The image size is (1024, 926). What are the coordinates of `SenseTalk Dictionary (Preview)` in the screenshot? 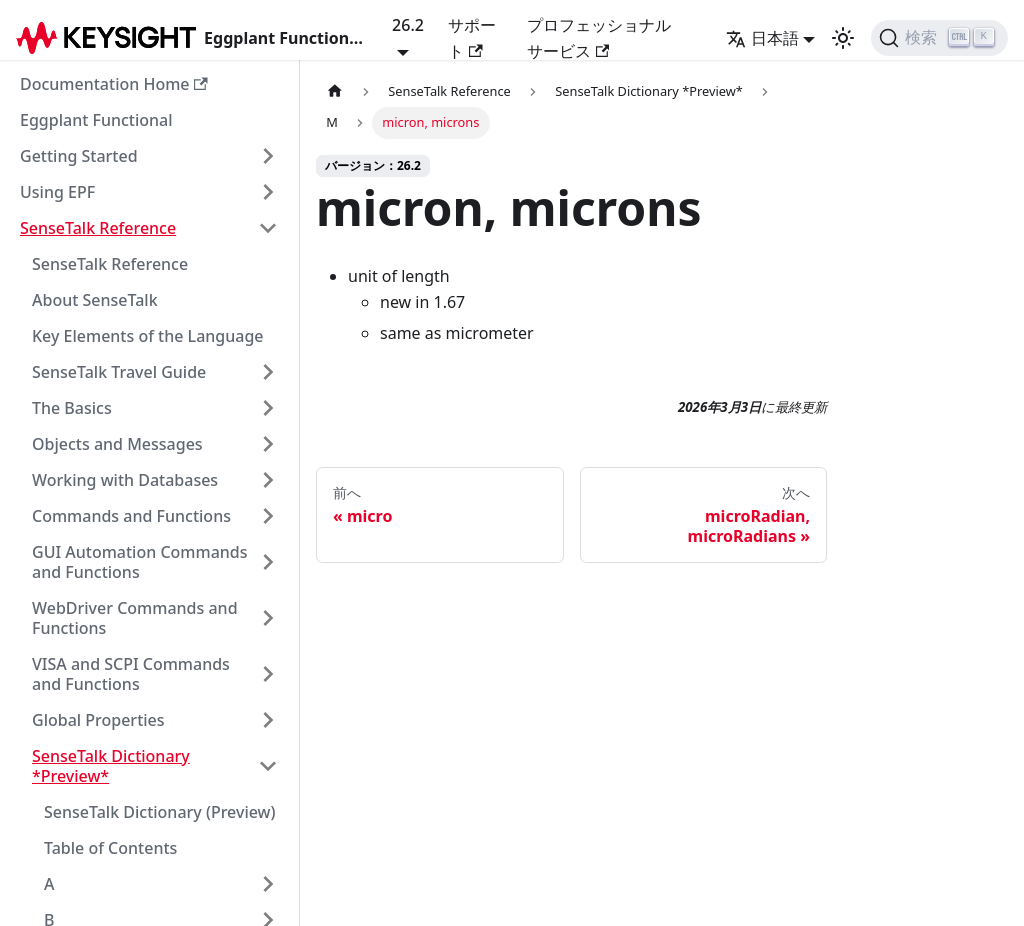 It's located at (160, 812).